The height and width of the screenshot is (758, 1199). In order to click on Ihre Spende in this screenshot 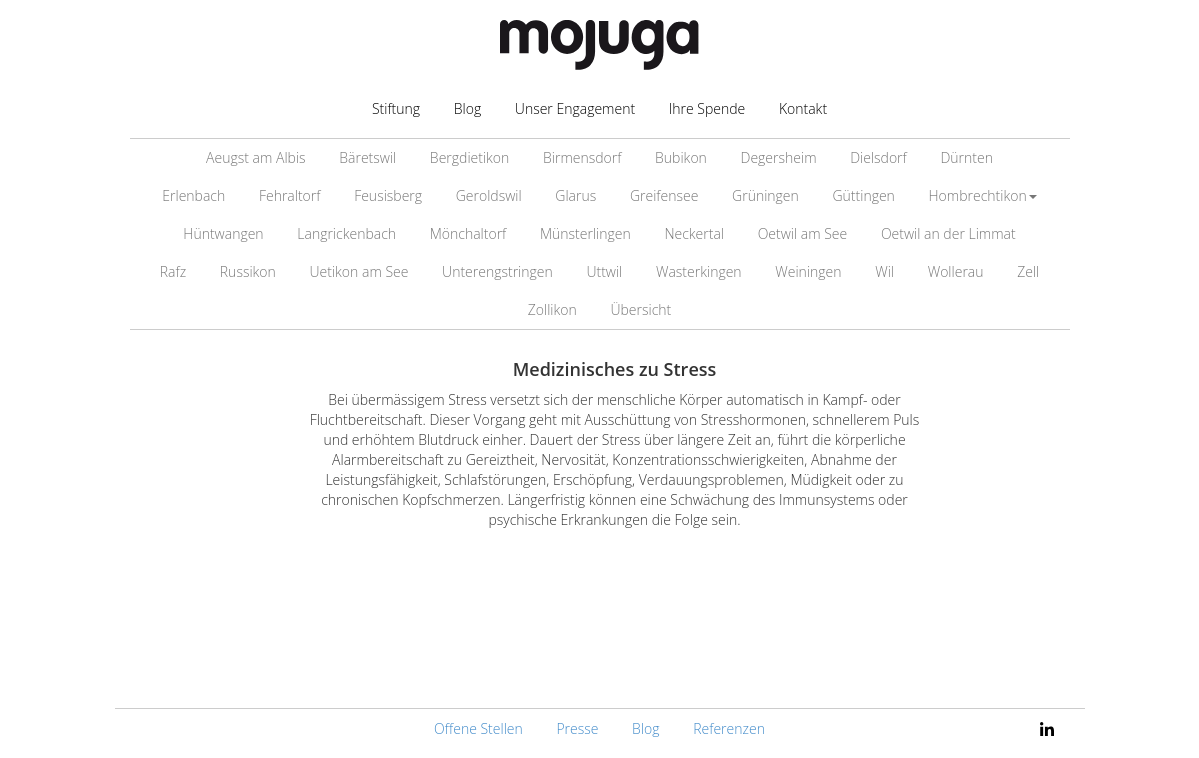, I will do `click(707, 108)`.